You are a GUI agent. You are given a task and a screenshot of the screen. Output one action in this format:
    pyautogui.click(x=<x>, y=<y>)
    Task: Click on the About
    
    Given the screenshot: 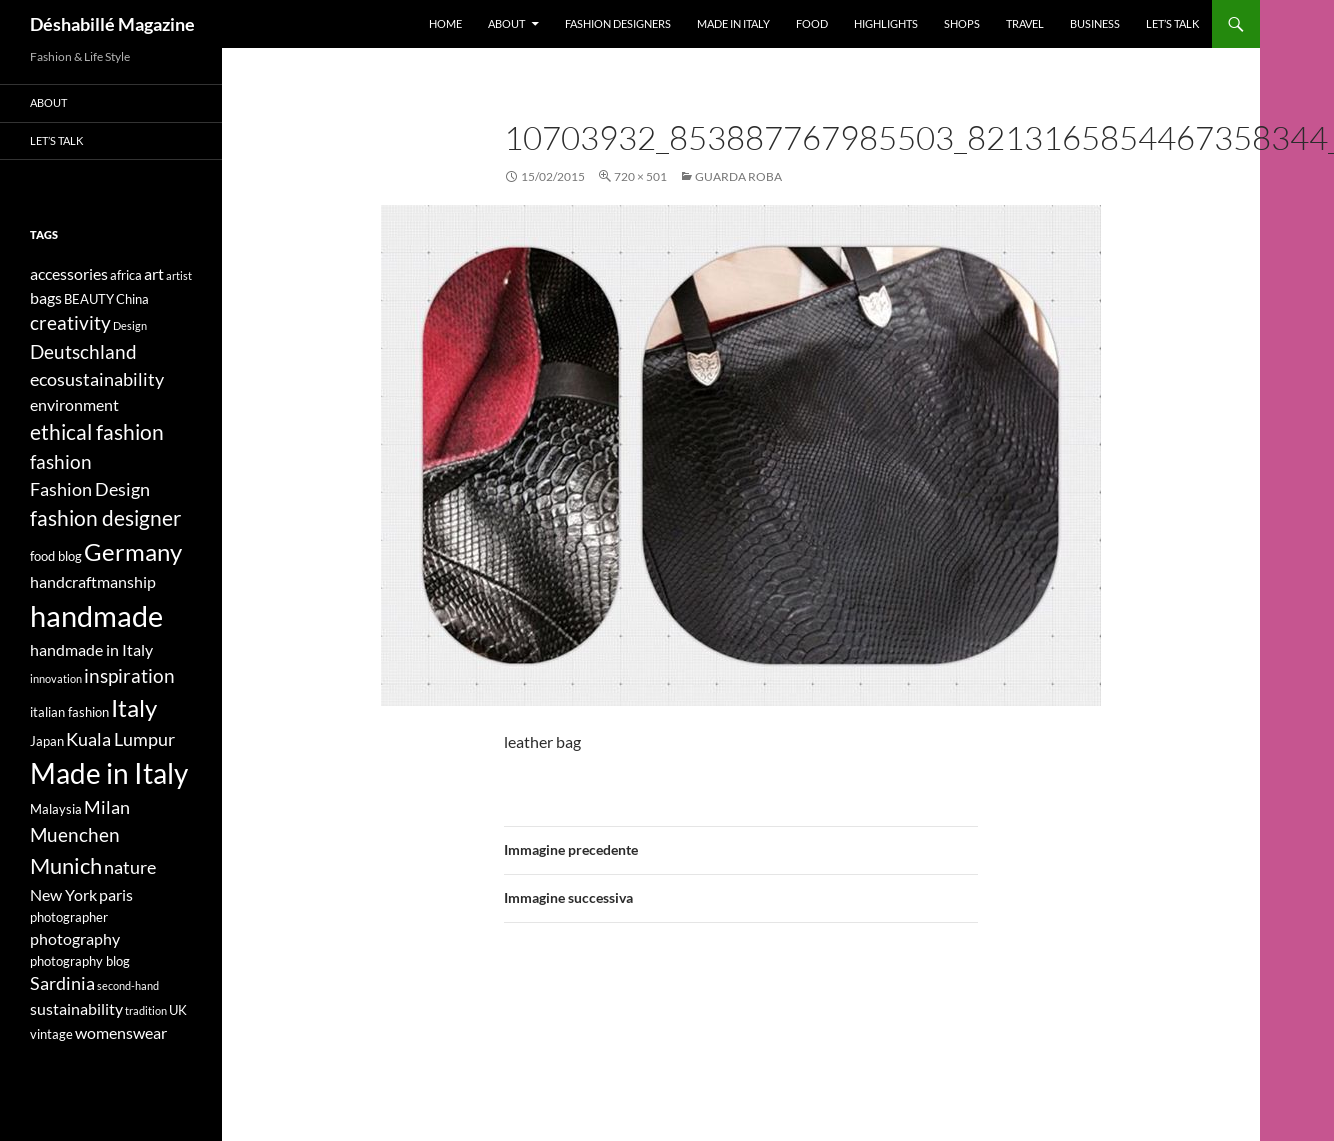 What is the action you would take?
    pyautogui.click(x=506, y=23)
    